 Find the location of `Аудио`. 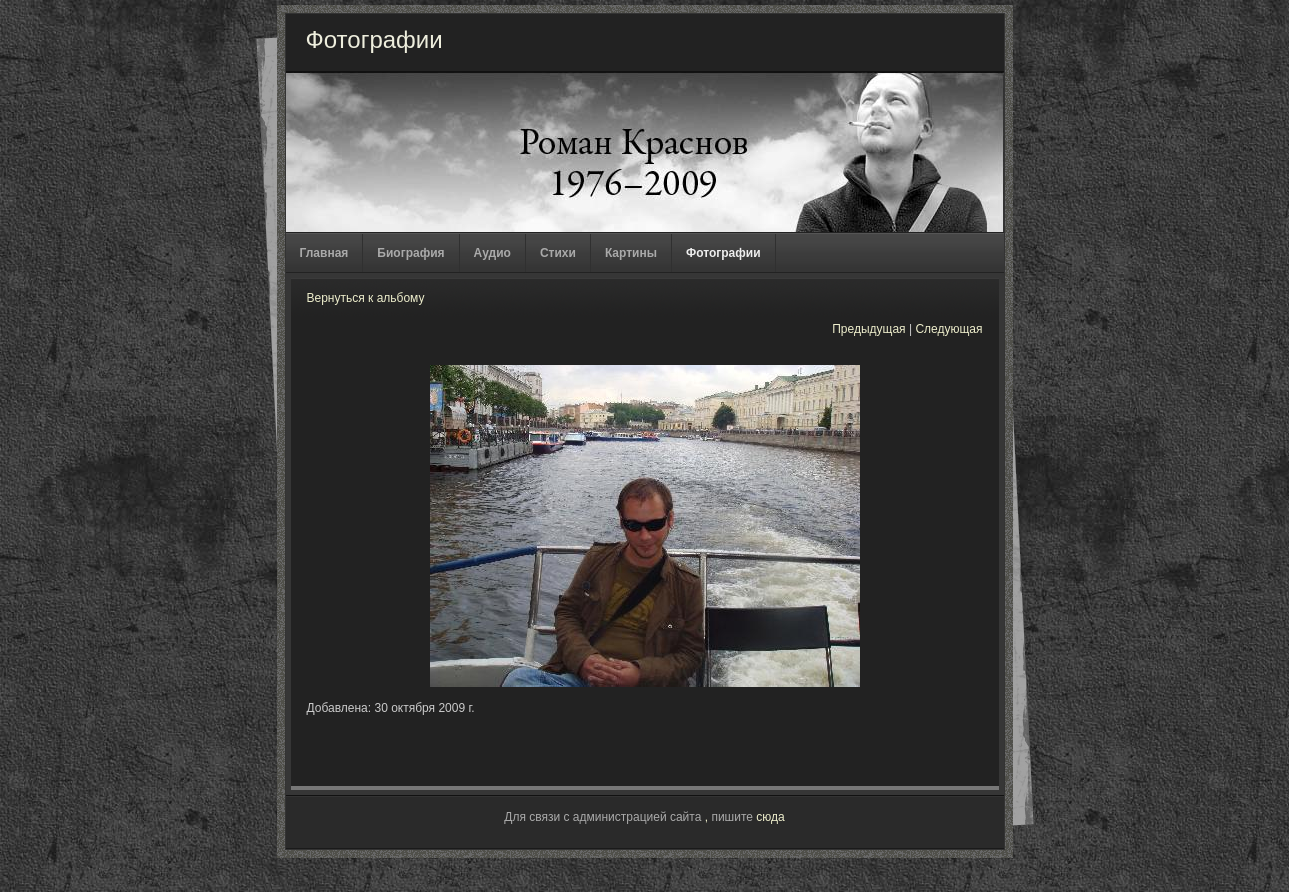

Аудио is located at coordinates (492, 253).